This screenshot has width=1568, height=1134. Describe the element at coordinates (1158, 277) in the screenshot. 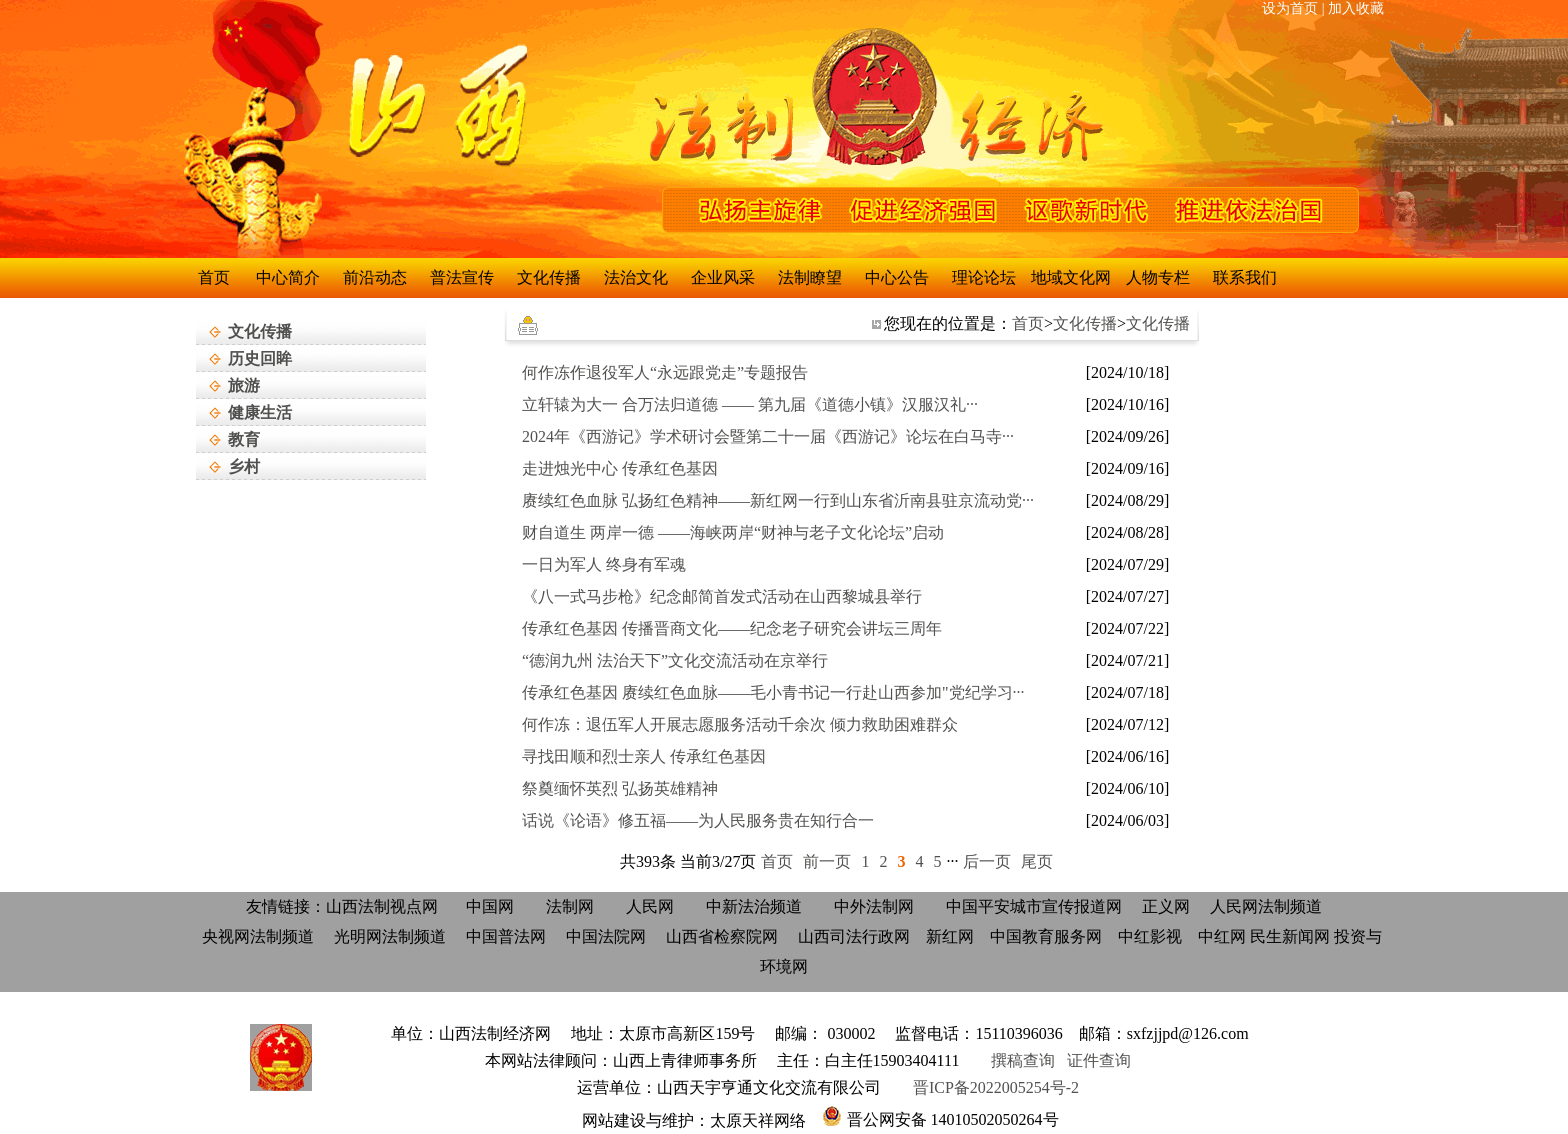

I see `人物专栏` at that location.